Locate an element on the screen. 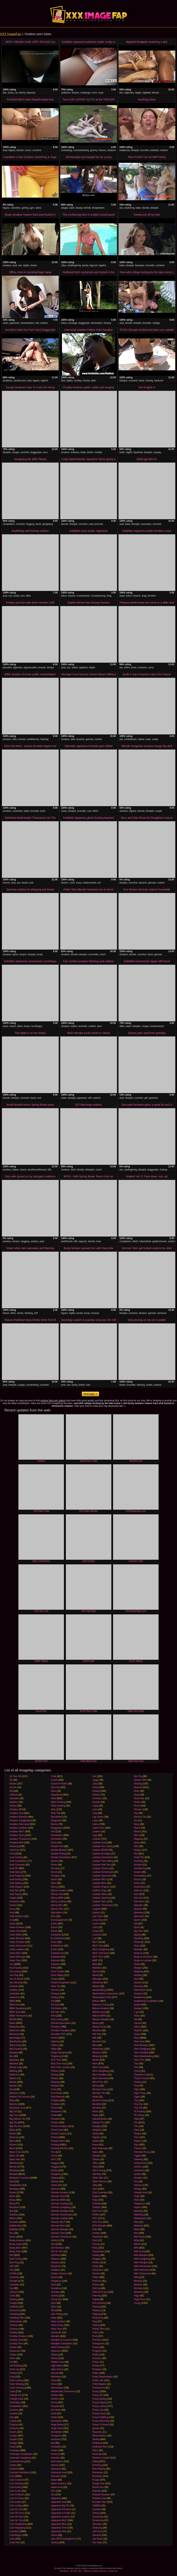 Image resolution: width=177 pixels, height=2576 pixels. Lady is located at coordinates (95, 1813).